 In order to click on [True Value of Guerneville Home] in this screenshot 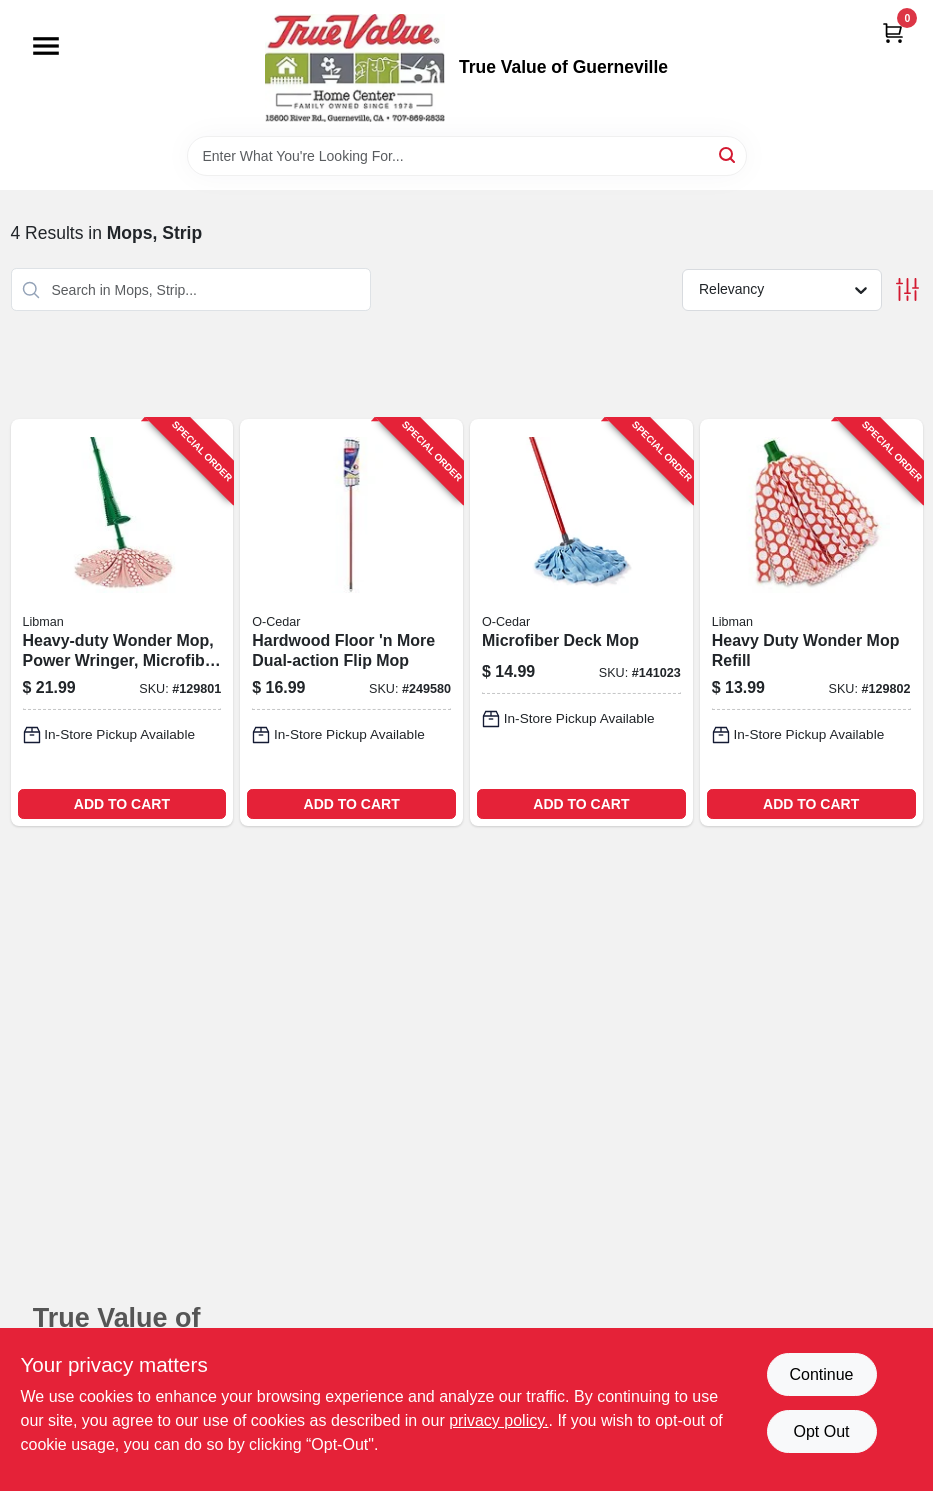, I will do `click(355, 68)`.